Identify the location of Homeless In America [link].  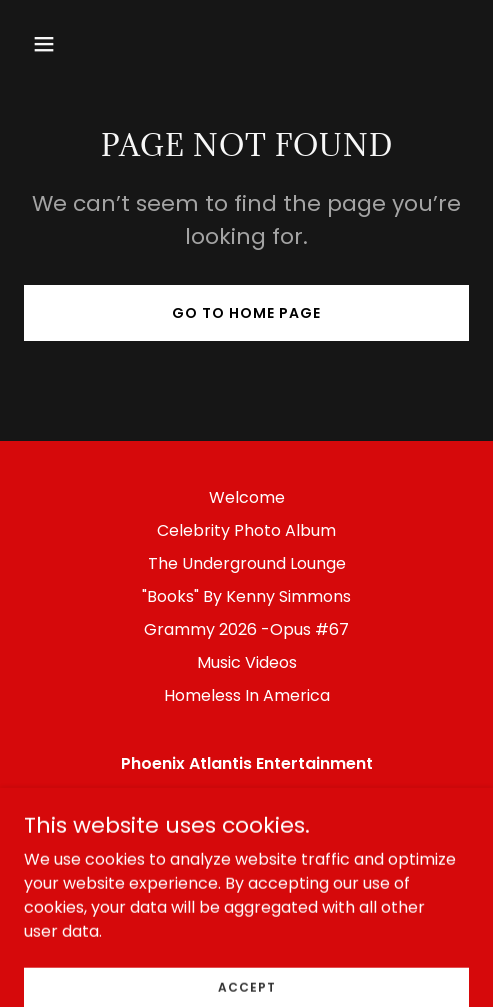
(247, 695).